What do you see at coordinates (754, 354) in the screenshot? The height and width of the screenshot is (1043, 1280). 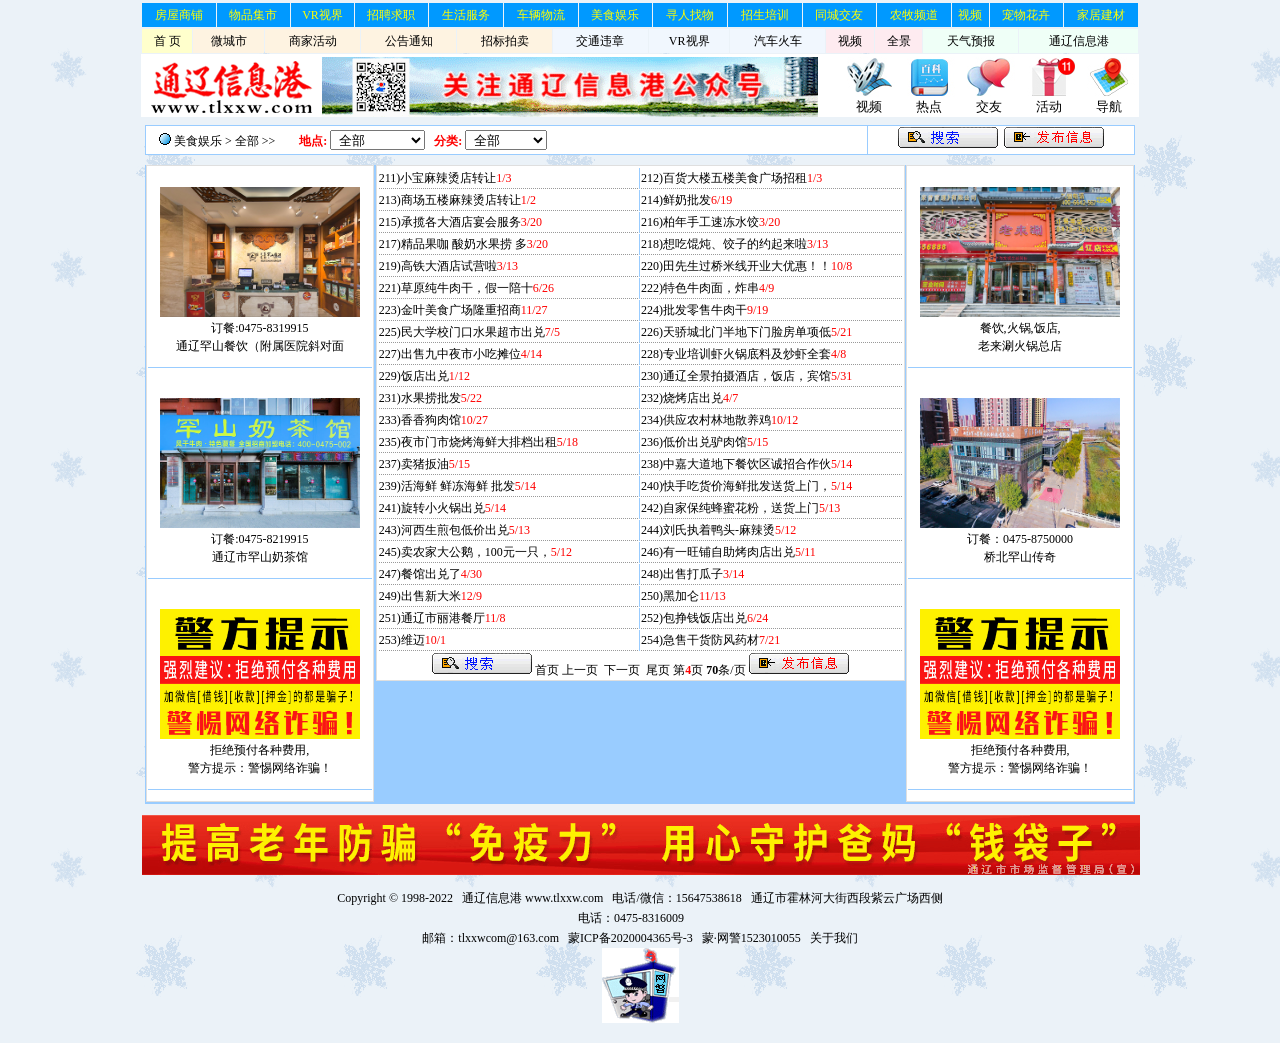 I see `专业培训虾火锅底料及炒虾全套` at bounding box center [754, 354].